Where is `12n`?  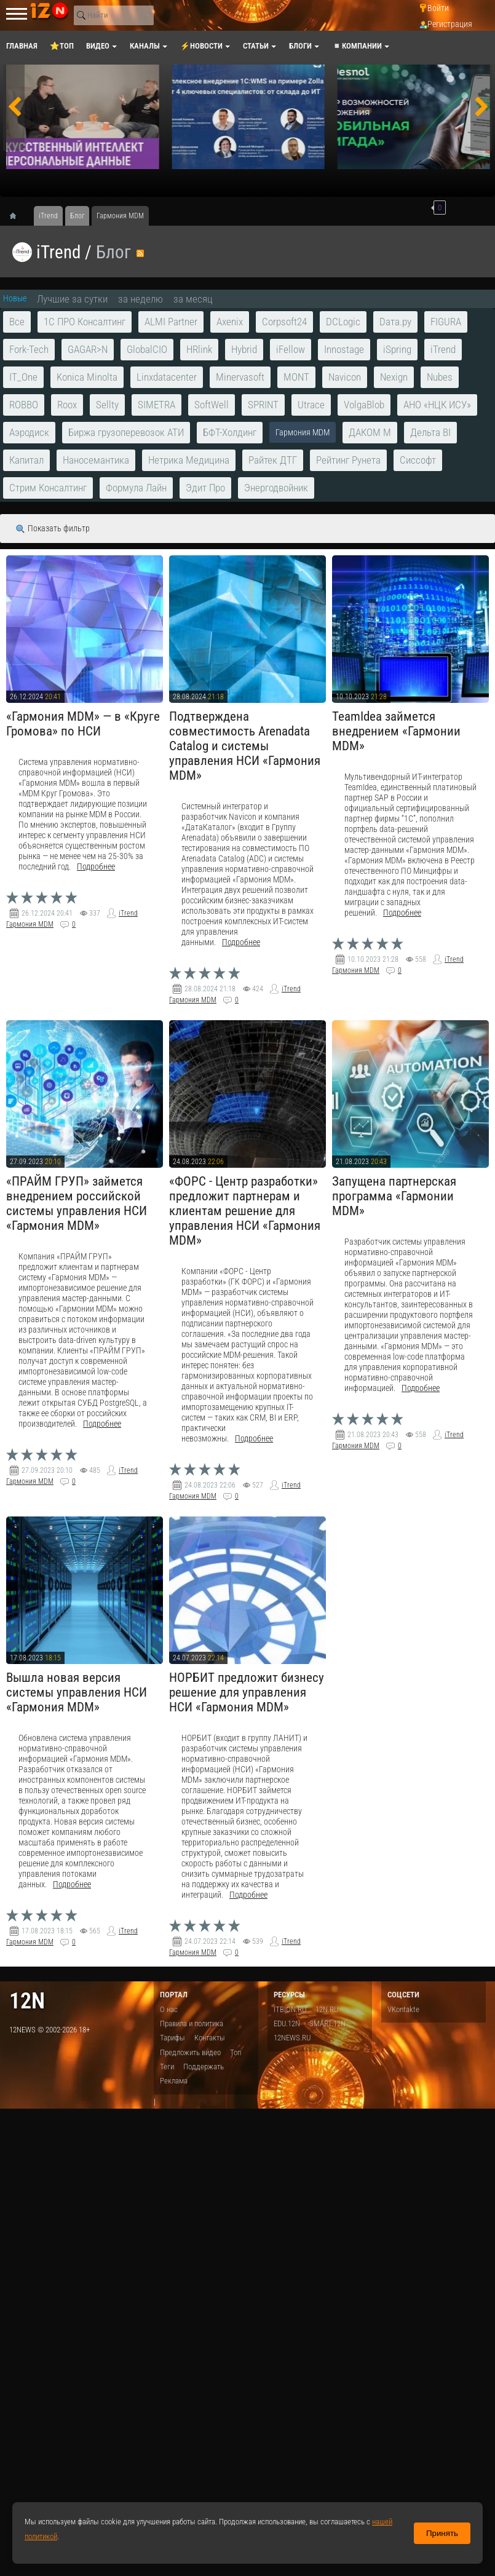
12n is located at coordinates (27, 2001).